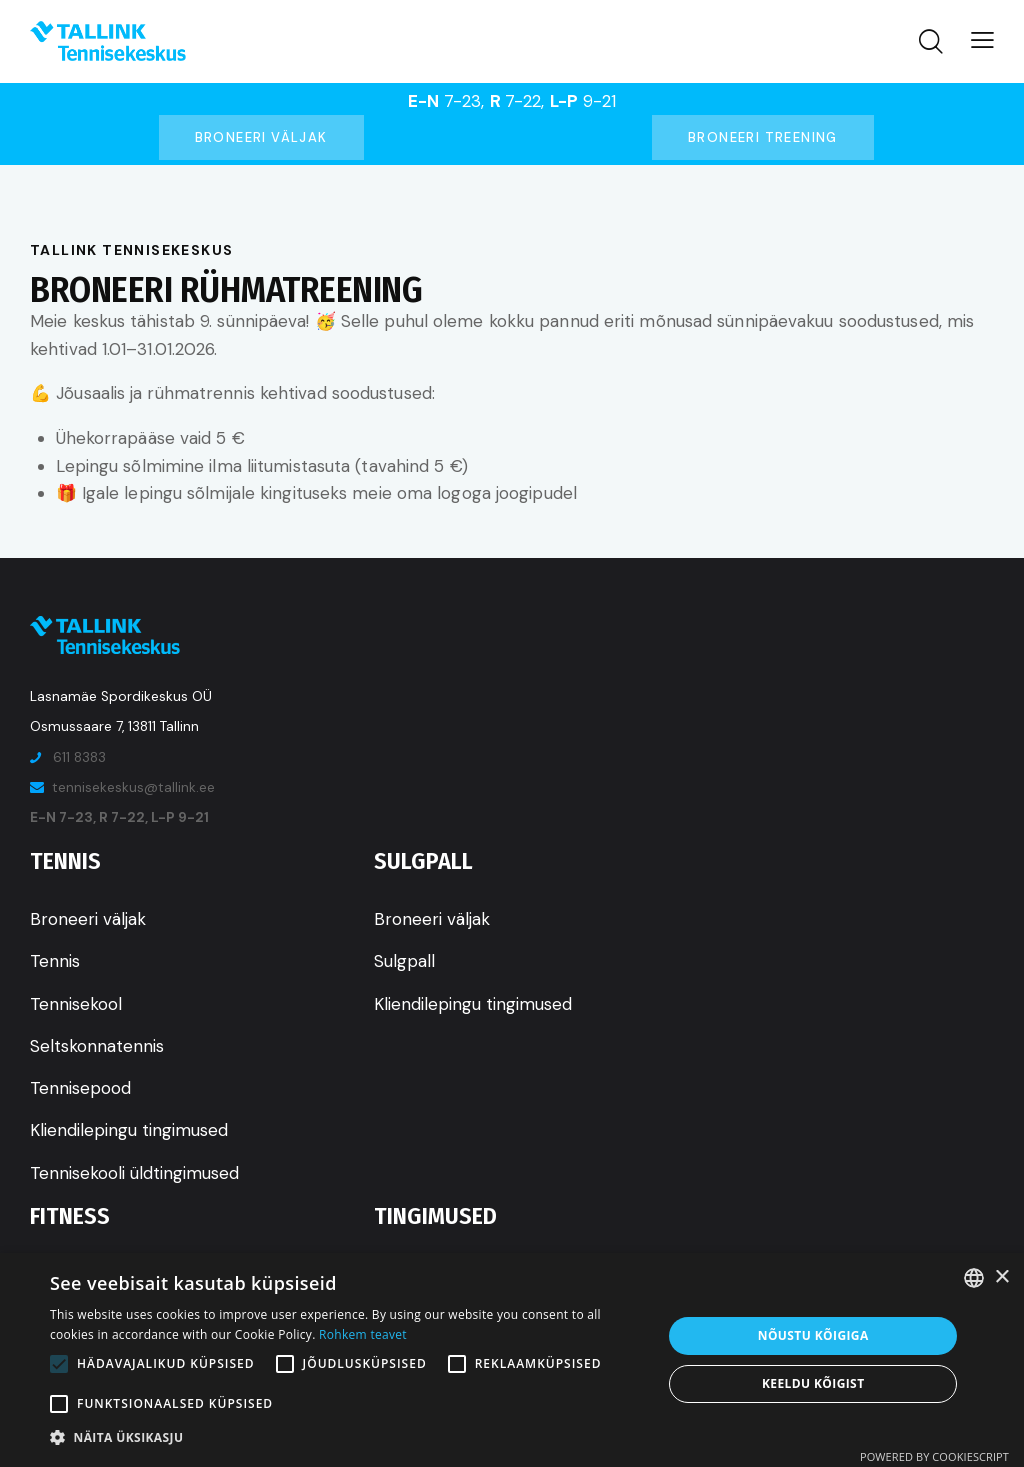 Image resolution: width=1024 pixels, height=1467 pixels. What do you see at coordinates (347, 1438) in the screenshot?
I see `[button]` at bounding box center [347, 1438].